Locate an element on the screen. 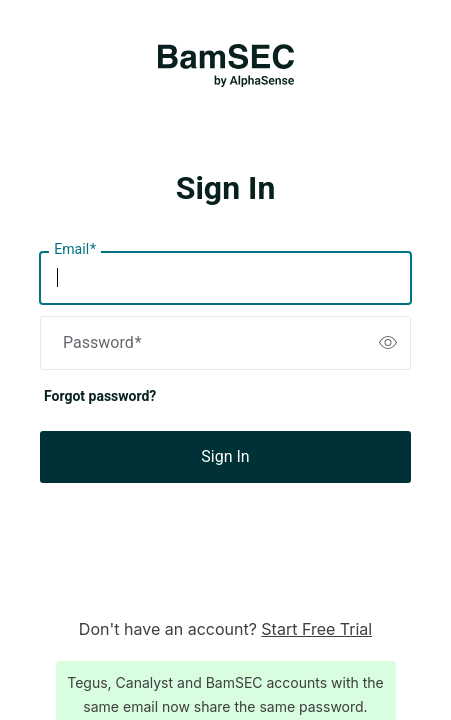 The image size is (451, 720). Start Free Trial is located at coordinates (316, 629).